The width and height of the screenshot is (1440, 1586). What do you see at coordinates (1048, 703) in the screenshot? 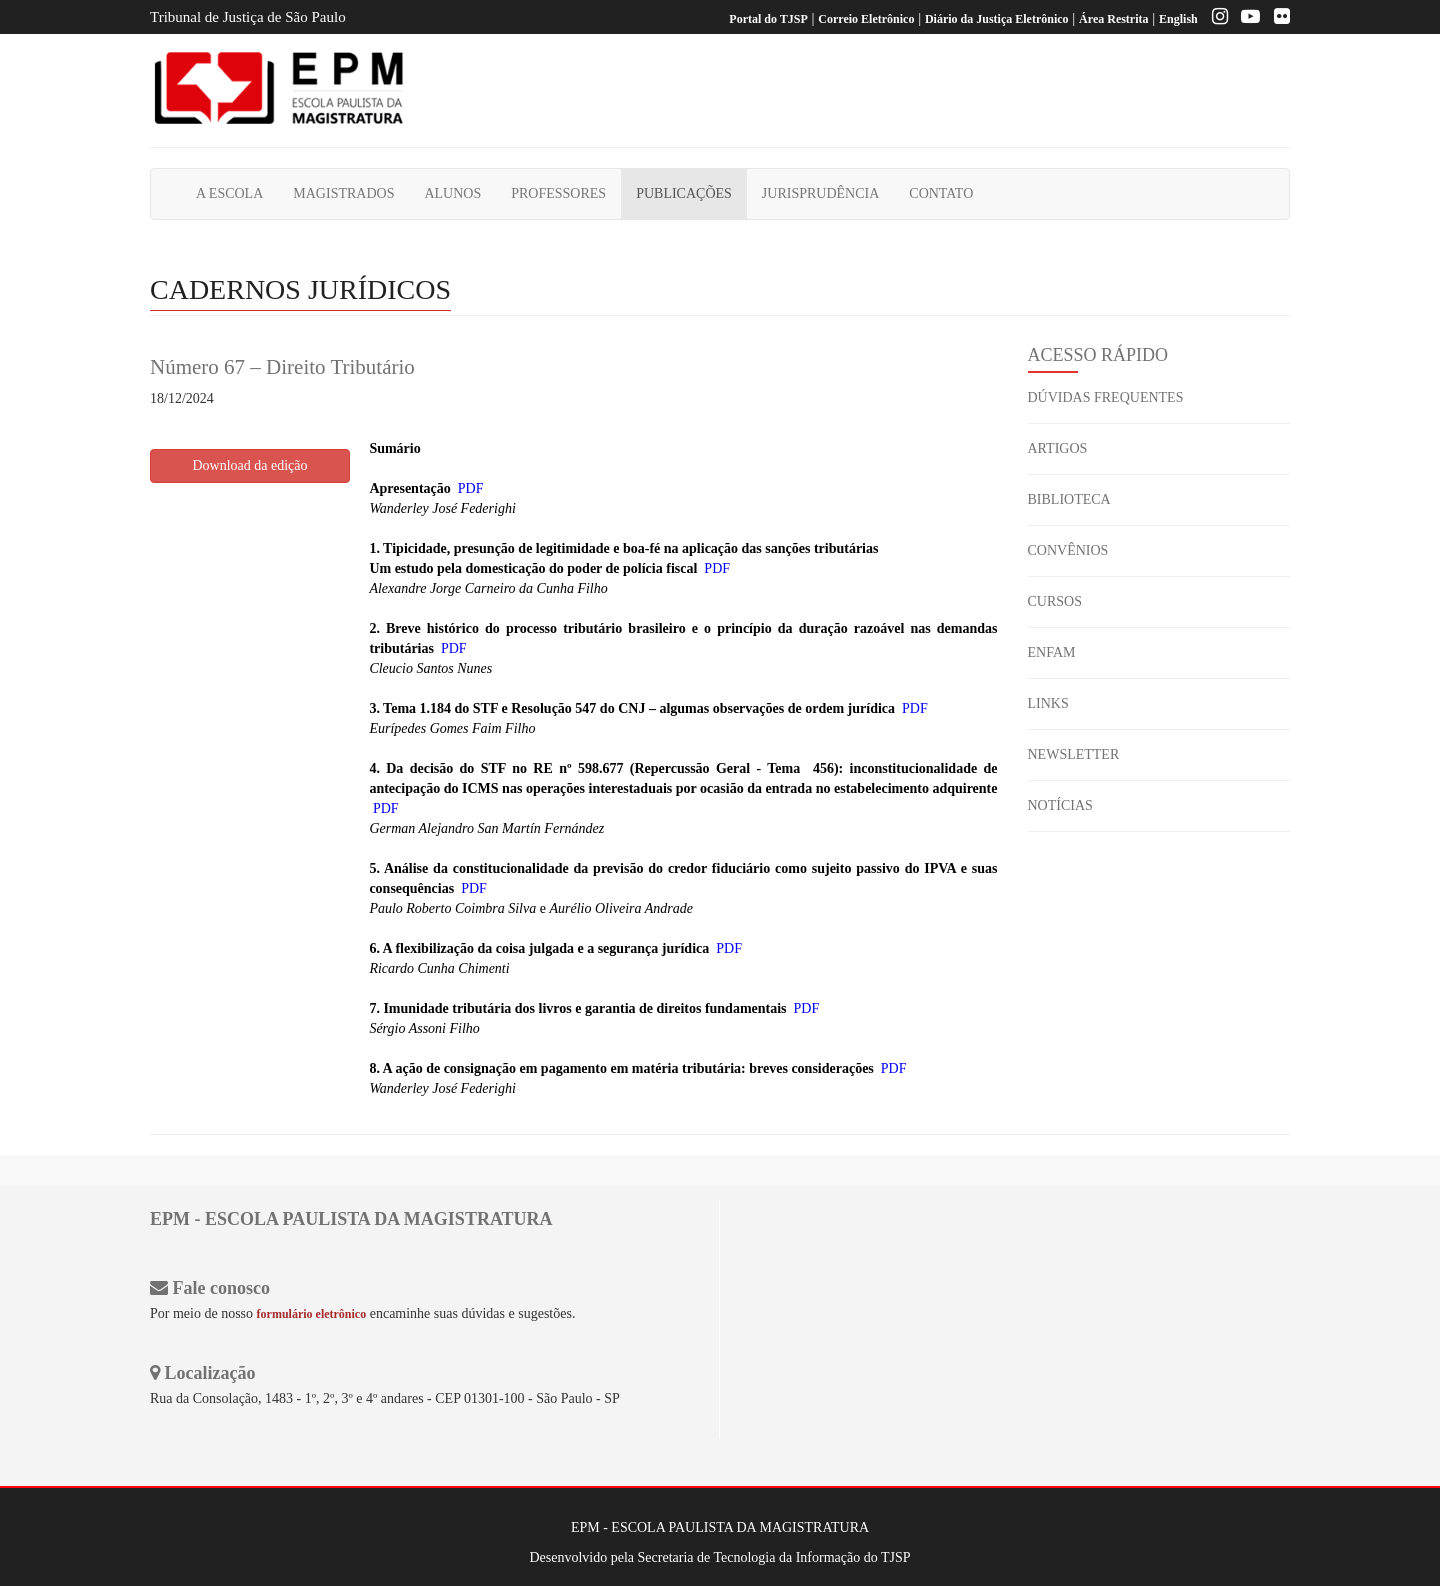
I see `LINKS` at bounding box center [1048, 703].